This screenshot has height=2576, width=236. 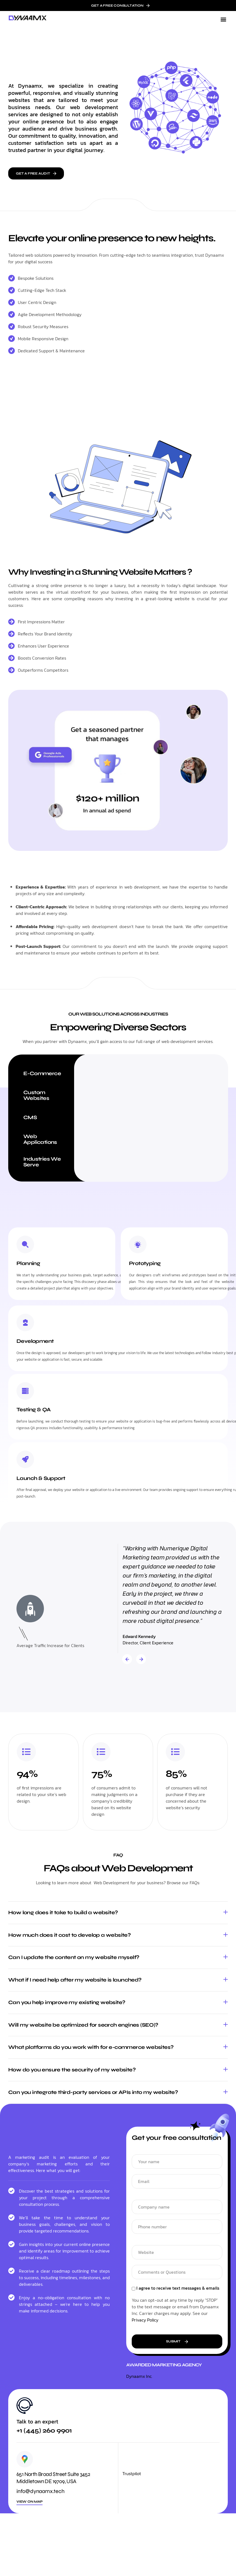 What do you see at coordinates (131, 2474) in the screenshot?
I see `Trustpilot` at bounding box center [131, 2474].